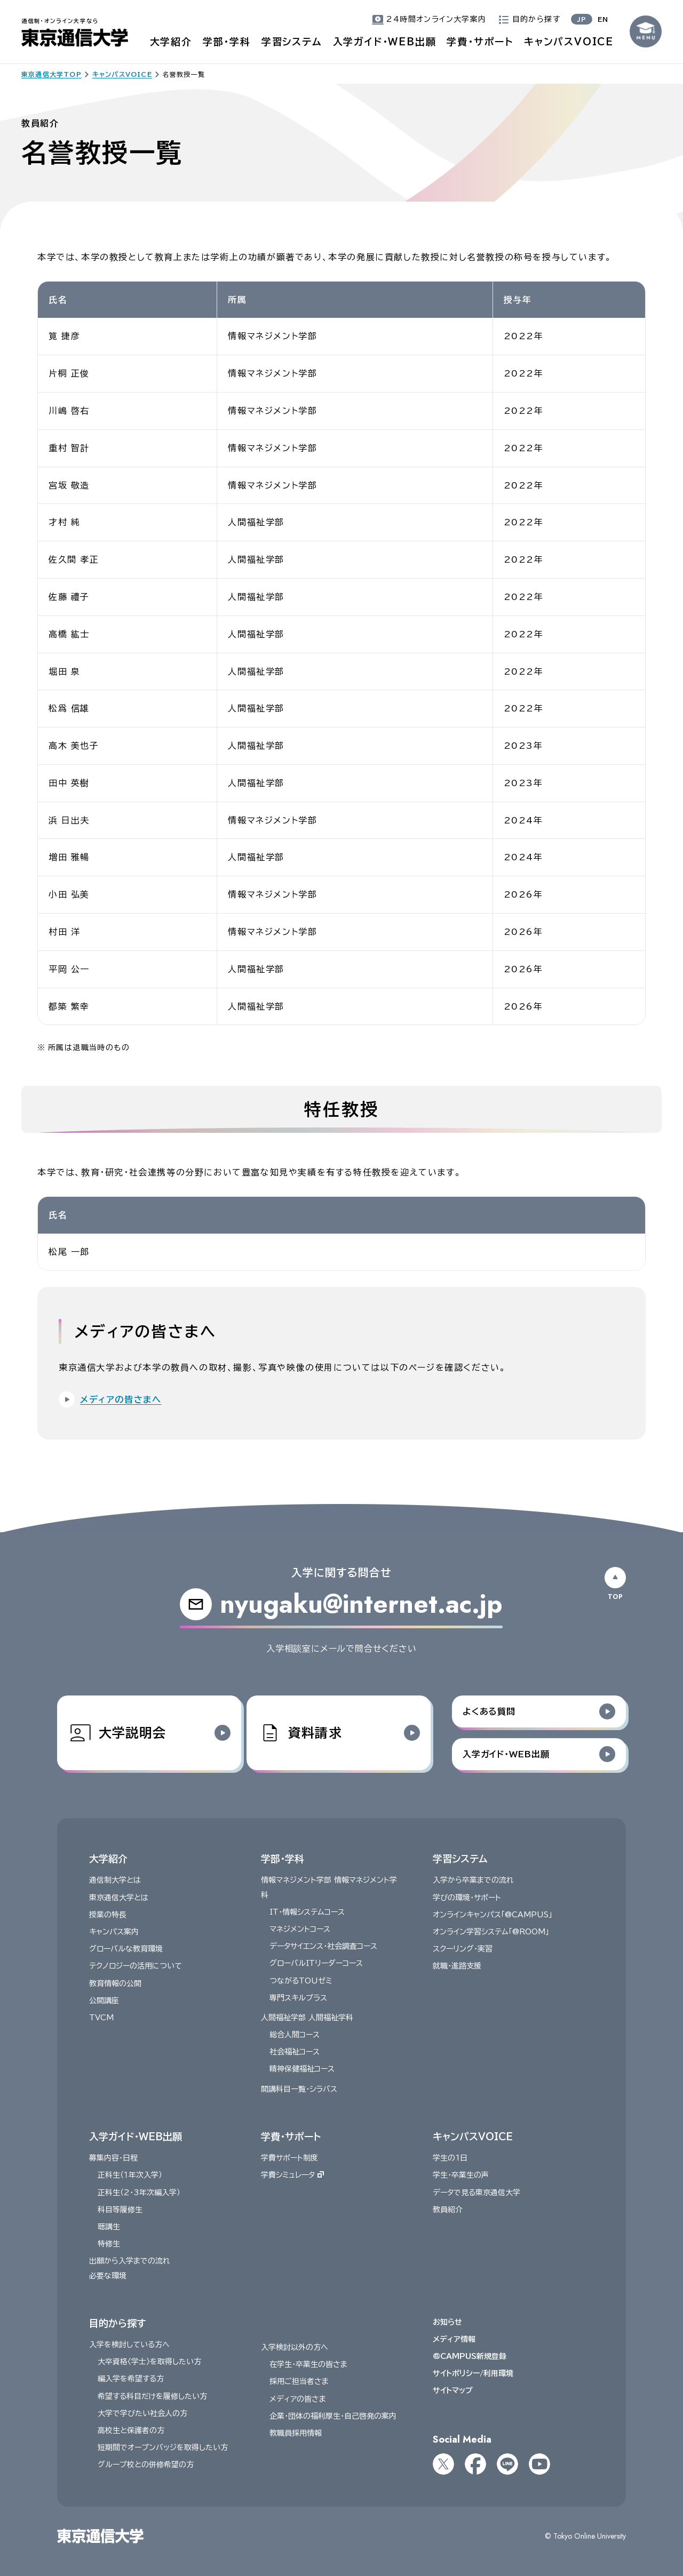 This screenshot has height=2576, width=683. What do you see at coordinates (476, 2192) in the screenshot?
I see `データで見る東京通信大学` at bounding box center [476, 2192].